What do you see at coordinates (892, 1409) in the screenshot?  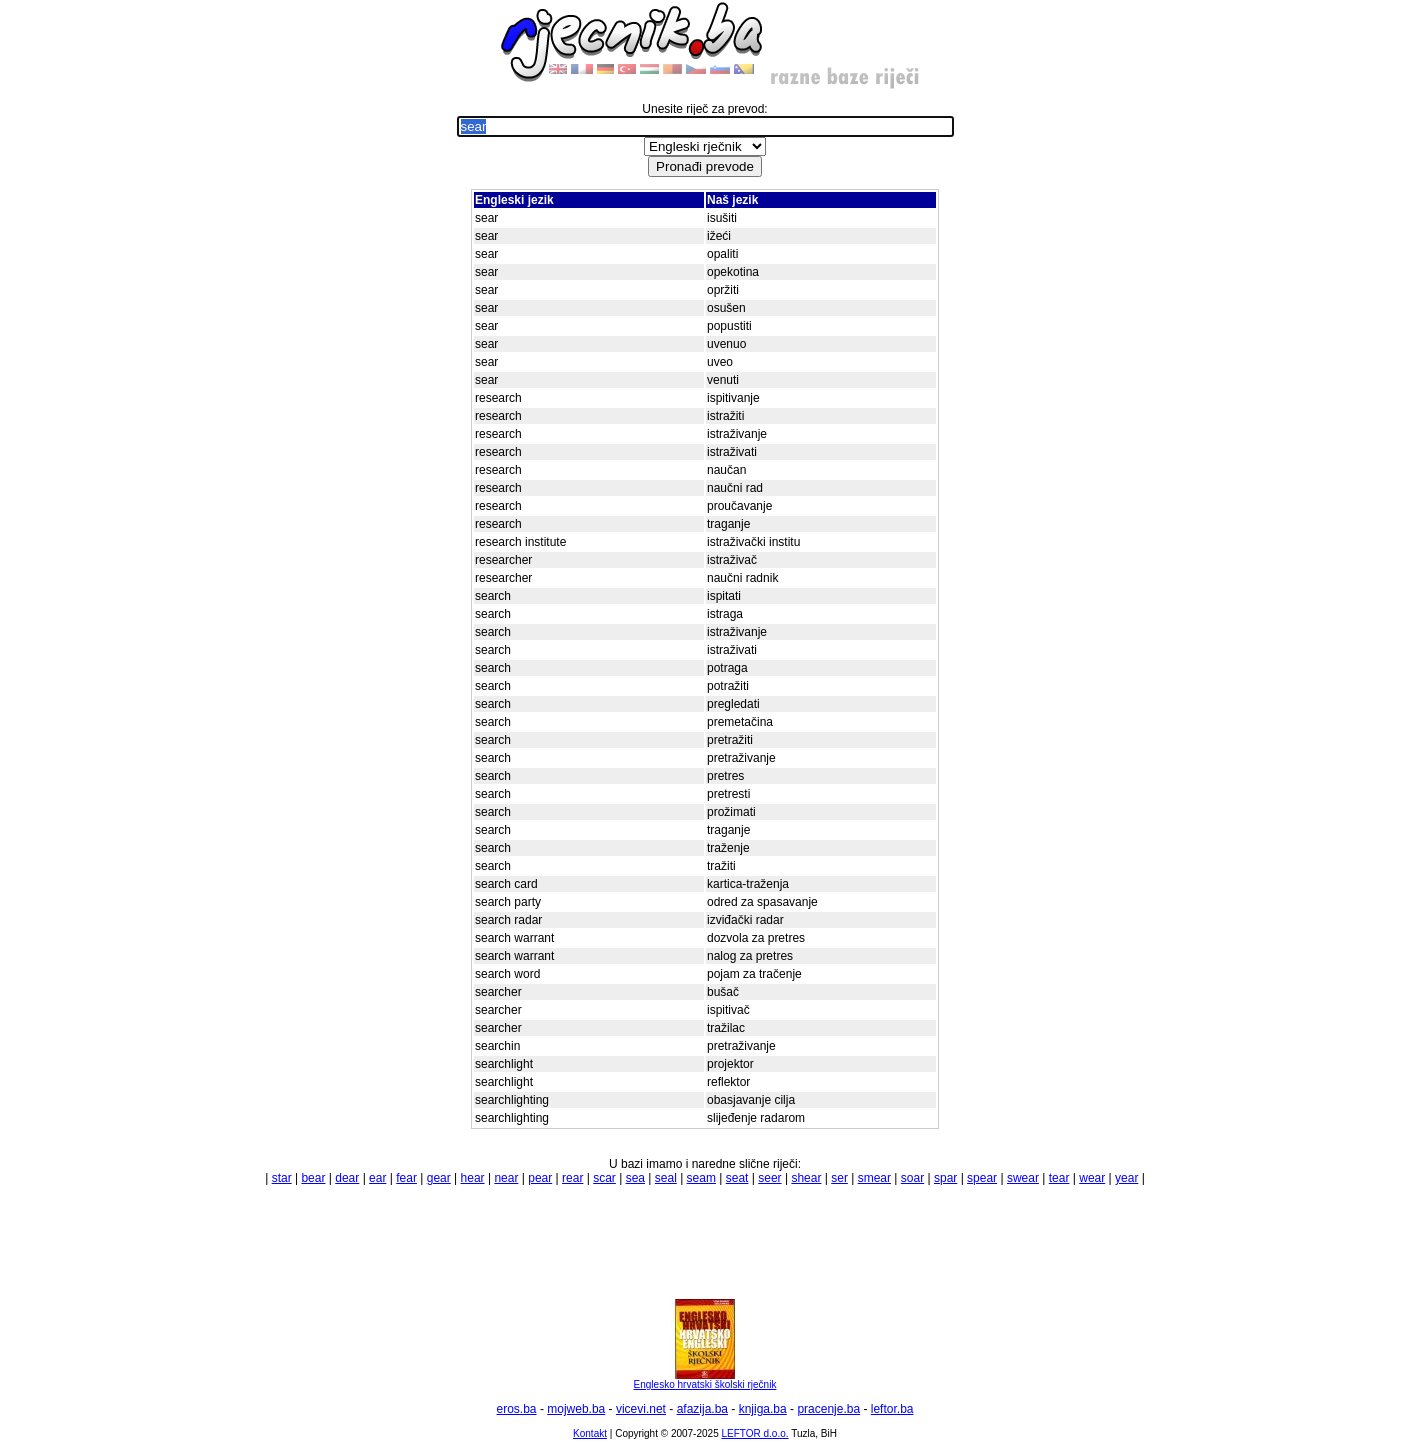 I see `leftor.ba` at bounding box center [892, 1409].